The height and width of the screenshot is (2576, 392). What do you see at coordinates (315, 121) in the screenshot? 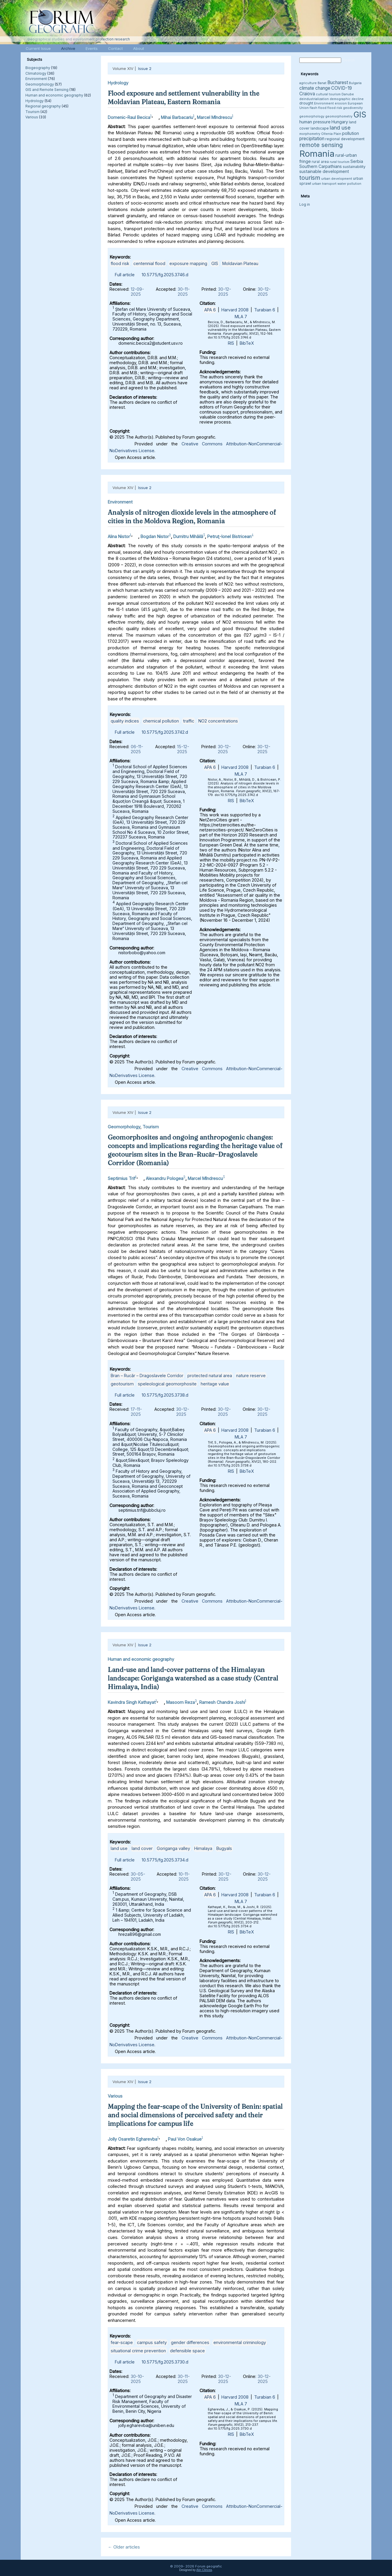
I see `human pressure [human pressure (5 items)]` at bounding box center [315, 121].